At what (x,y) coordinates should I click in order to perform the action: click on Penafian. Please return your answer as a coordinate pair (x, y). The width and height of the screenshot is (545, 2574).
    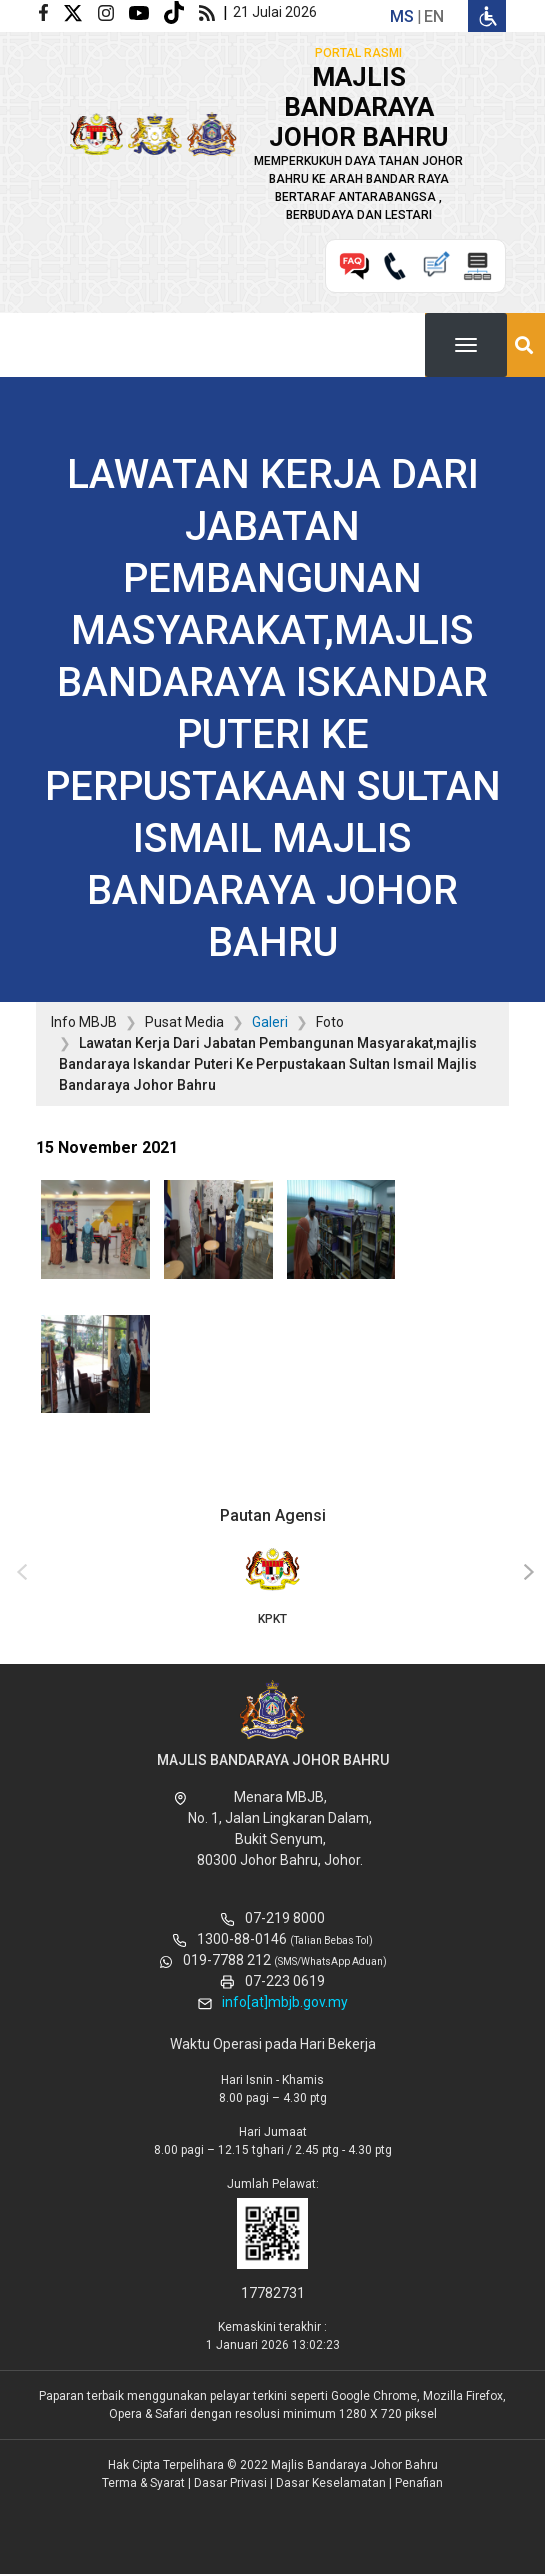
    Looking at the image, I should click on (419, 2483).